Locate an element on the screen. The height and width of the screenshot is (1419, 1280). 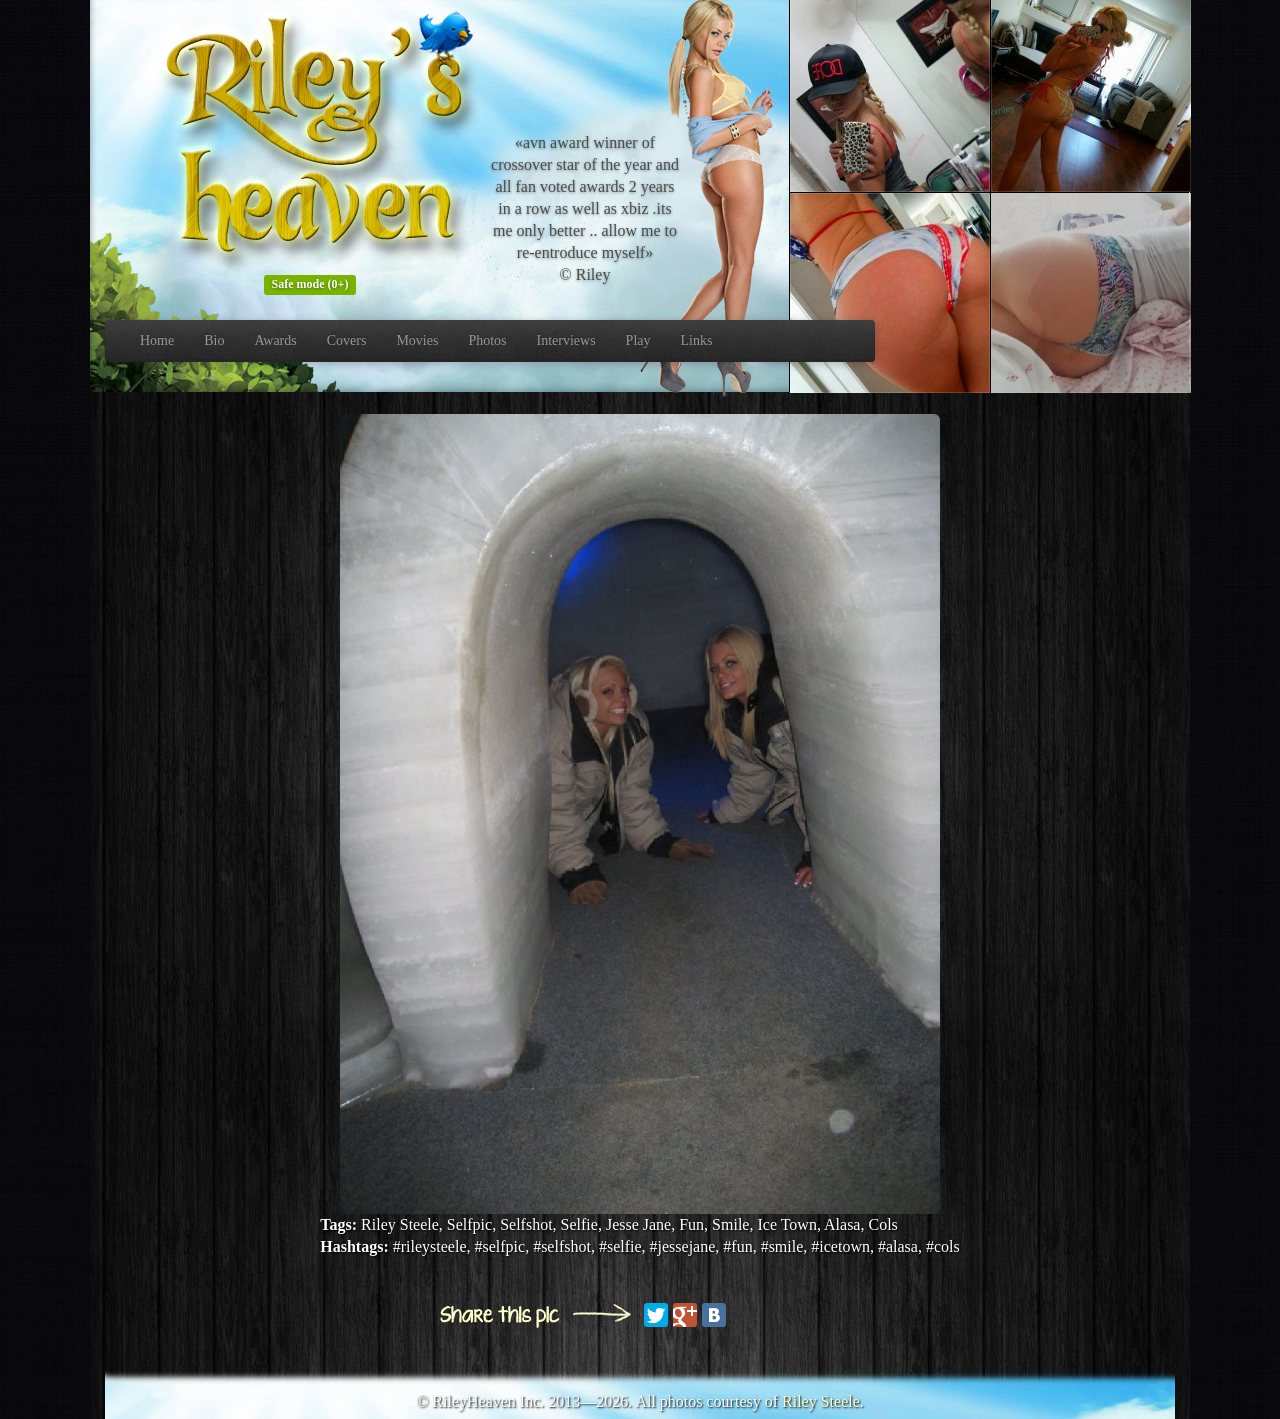
Links is located at coordinates (697, 340).